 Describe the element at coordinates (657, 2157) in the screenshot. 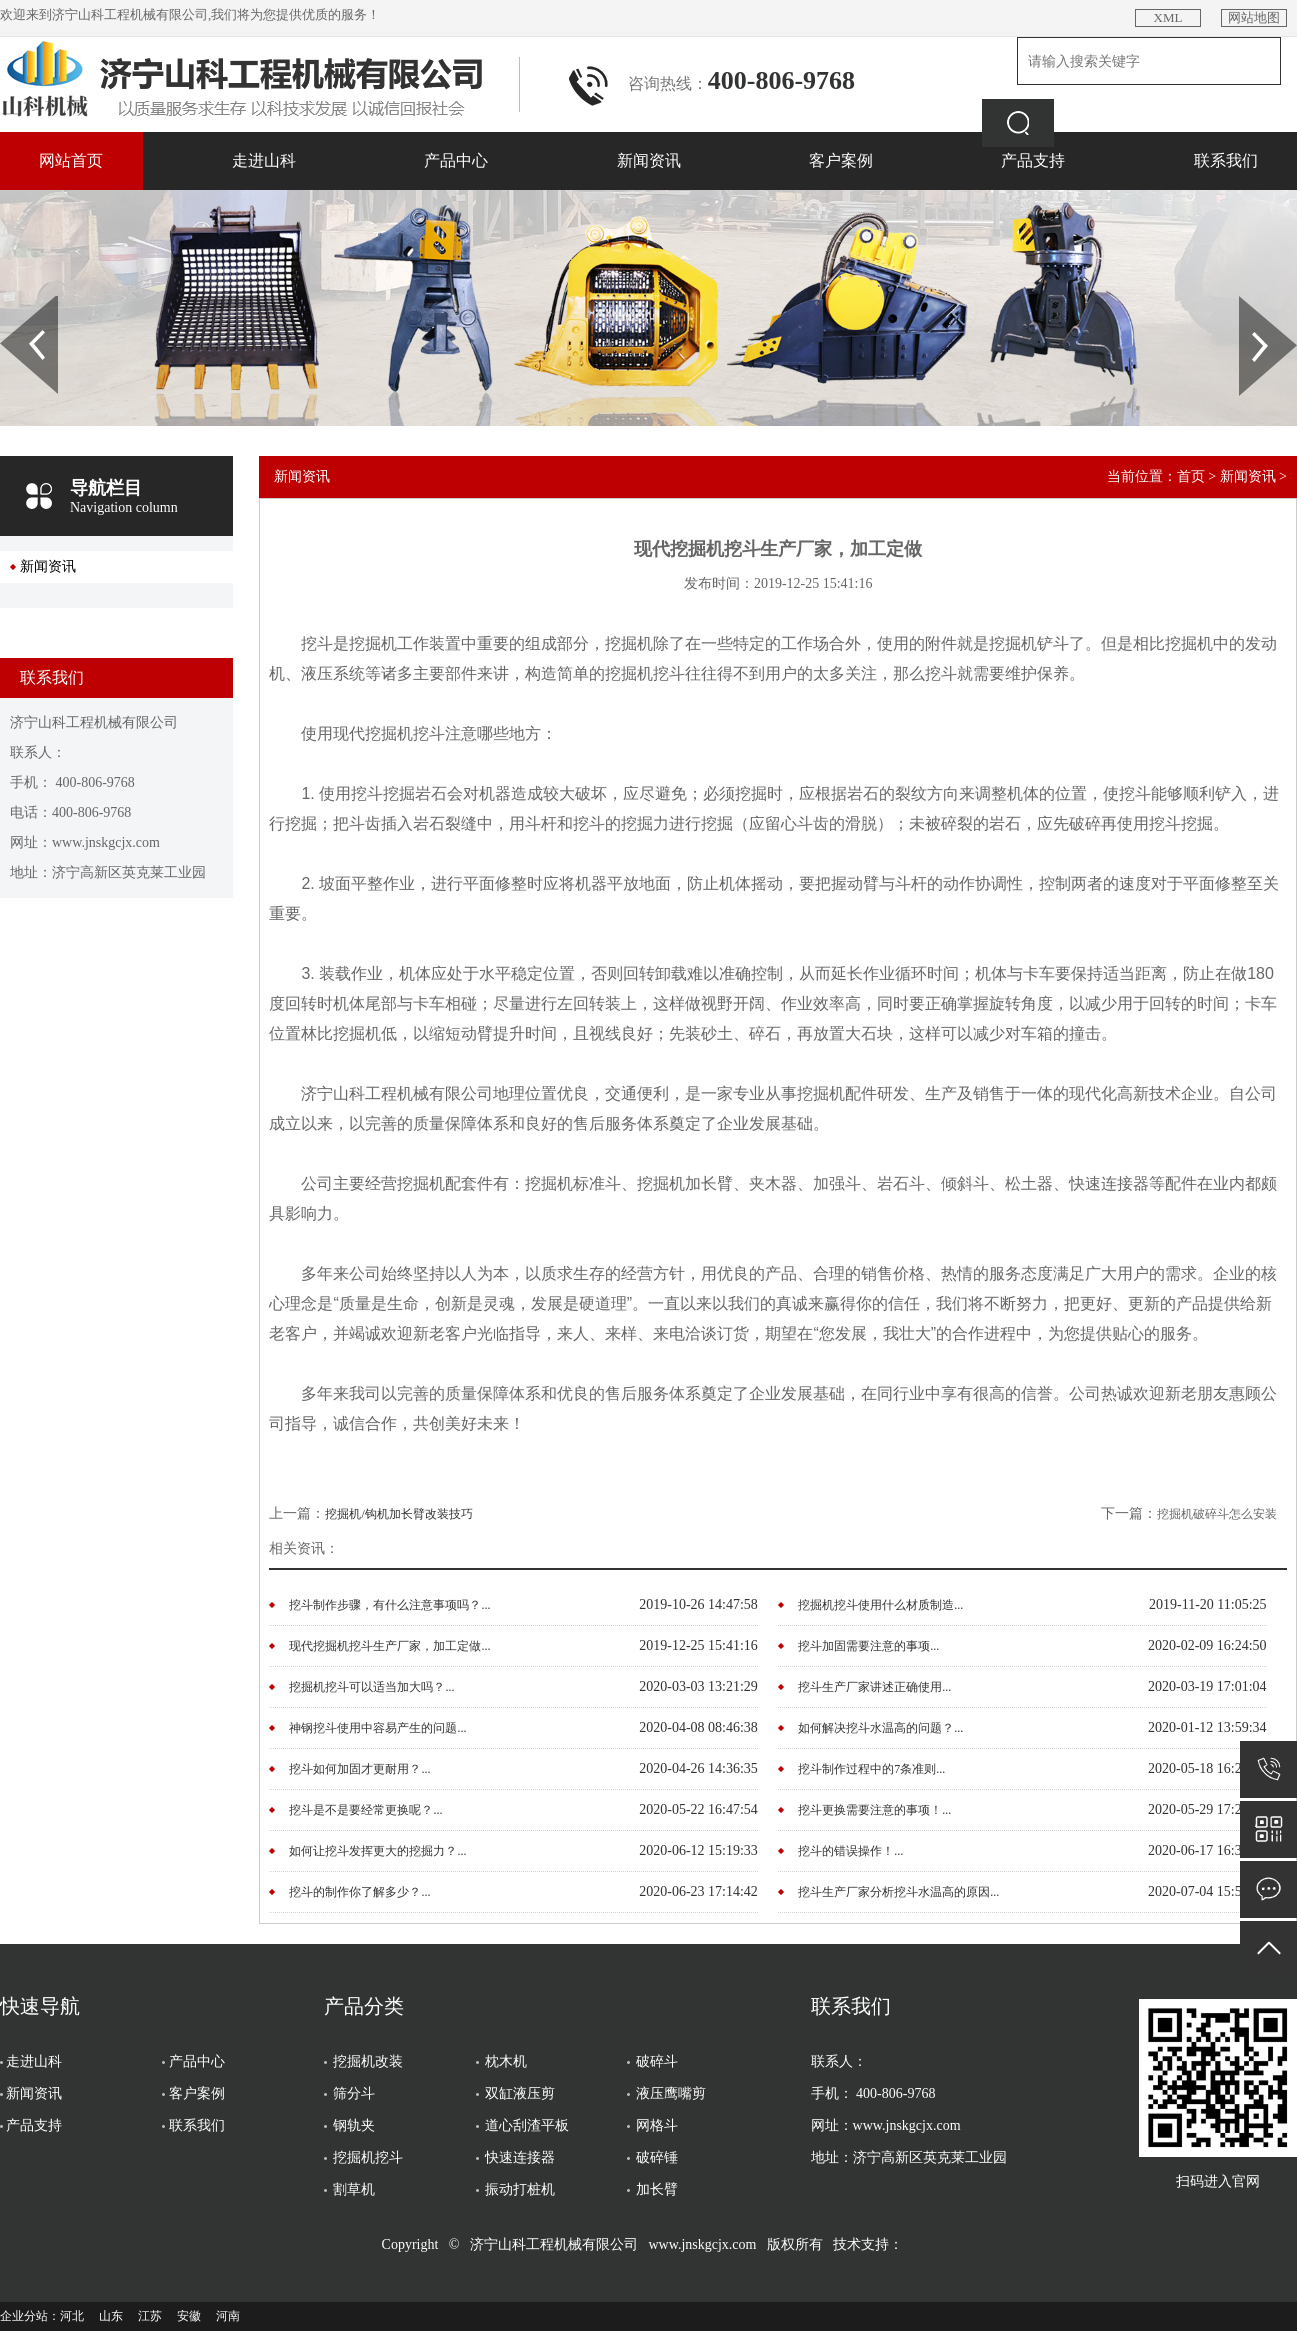

I see `破碎锤` at that location.